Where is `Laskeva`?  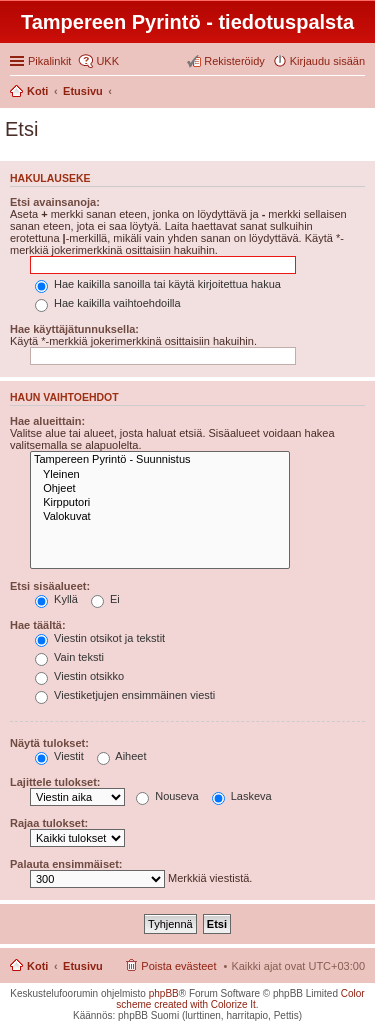
Laskeva is located at coordinates (242, 796).